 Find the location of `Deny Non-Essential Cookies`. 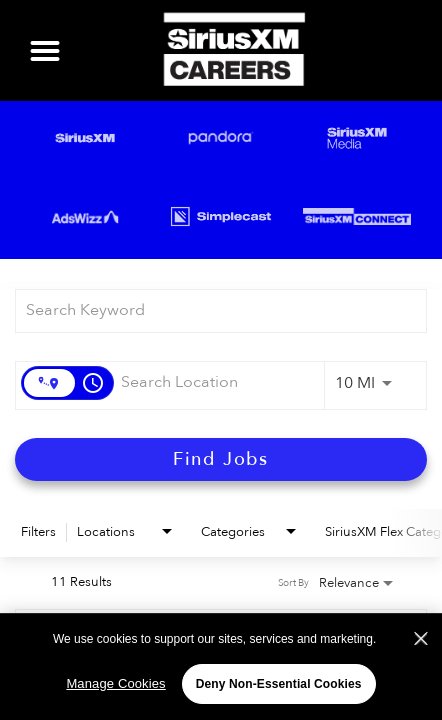

Deny Non-Essential Cookies is located at coordinates (279, 688).